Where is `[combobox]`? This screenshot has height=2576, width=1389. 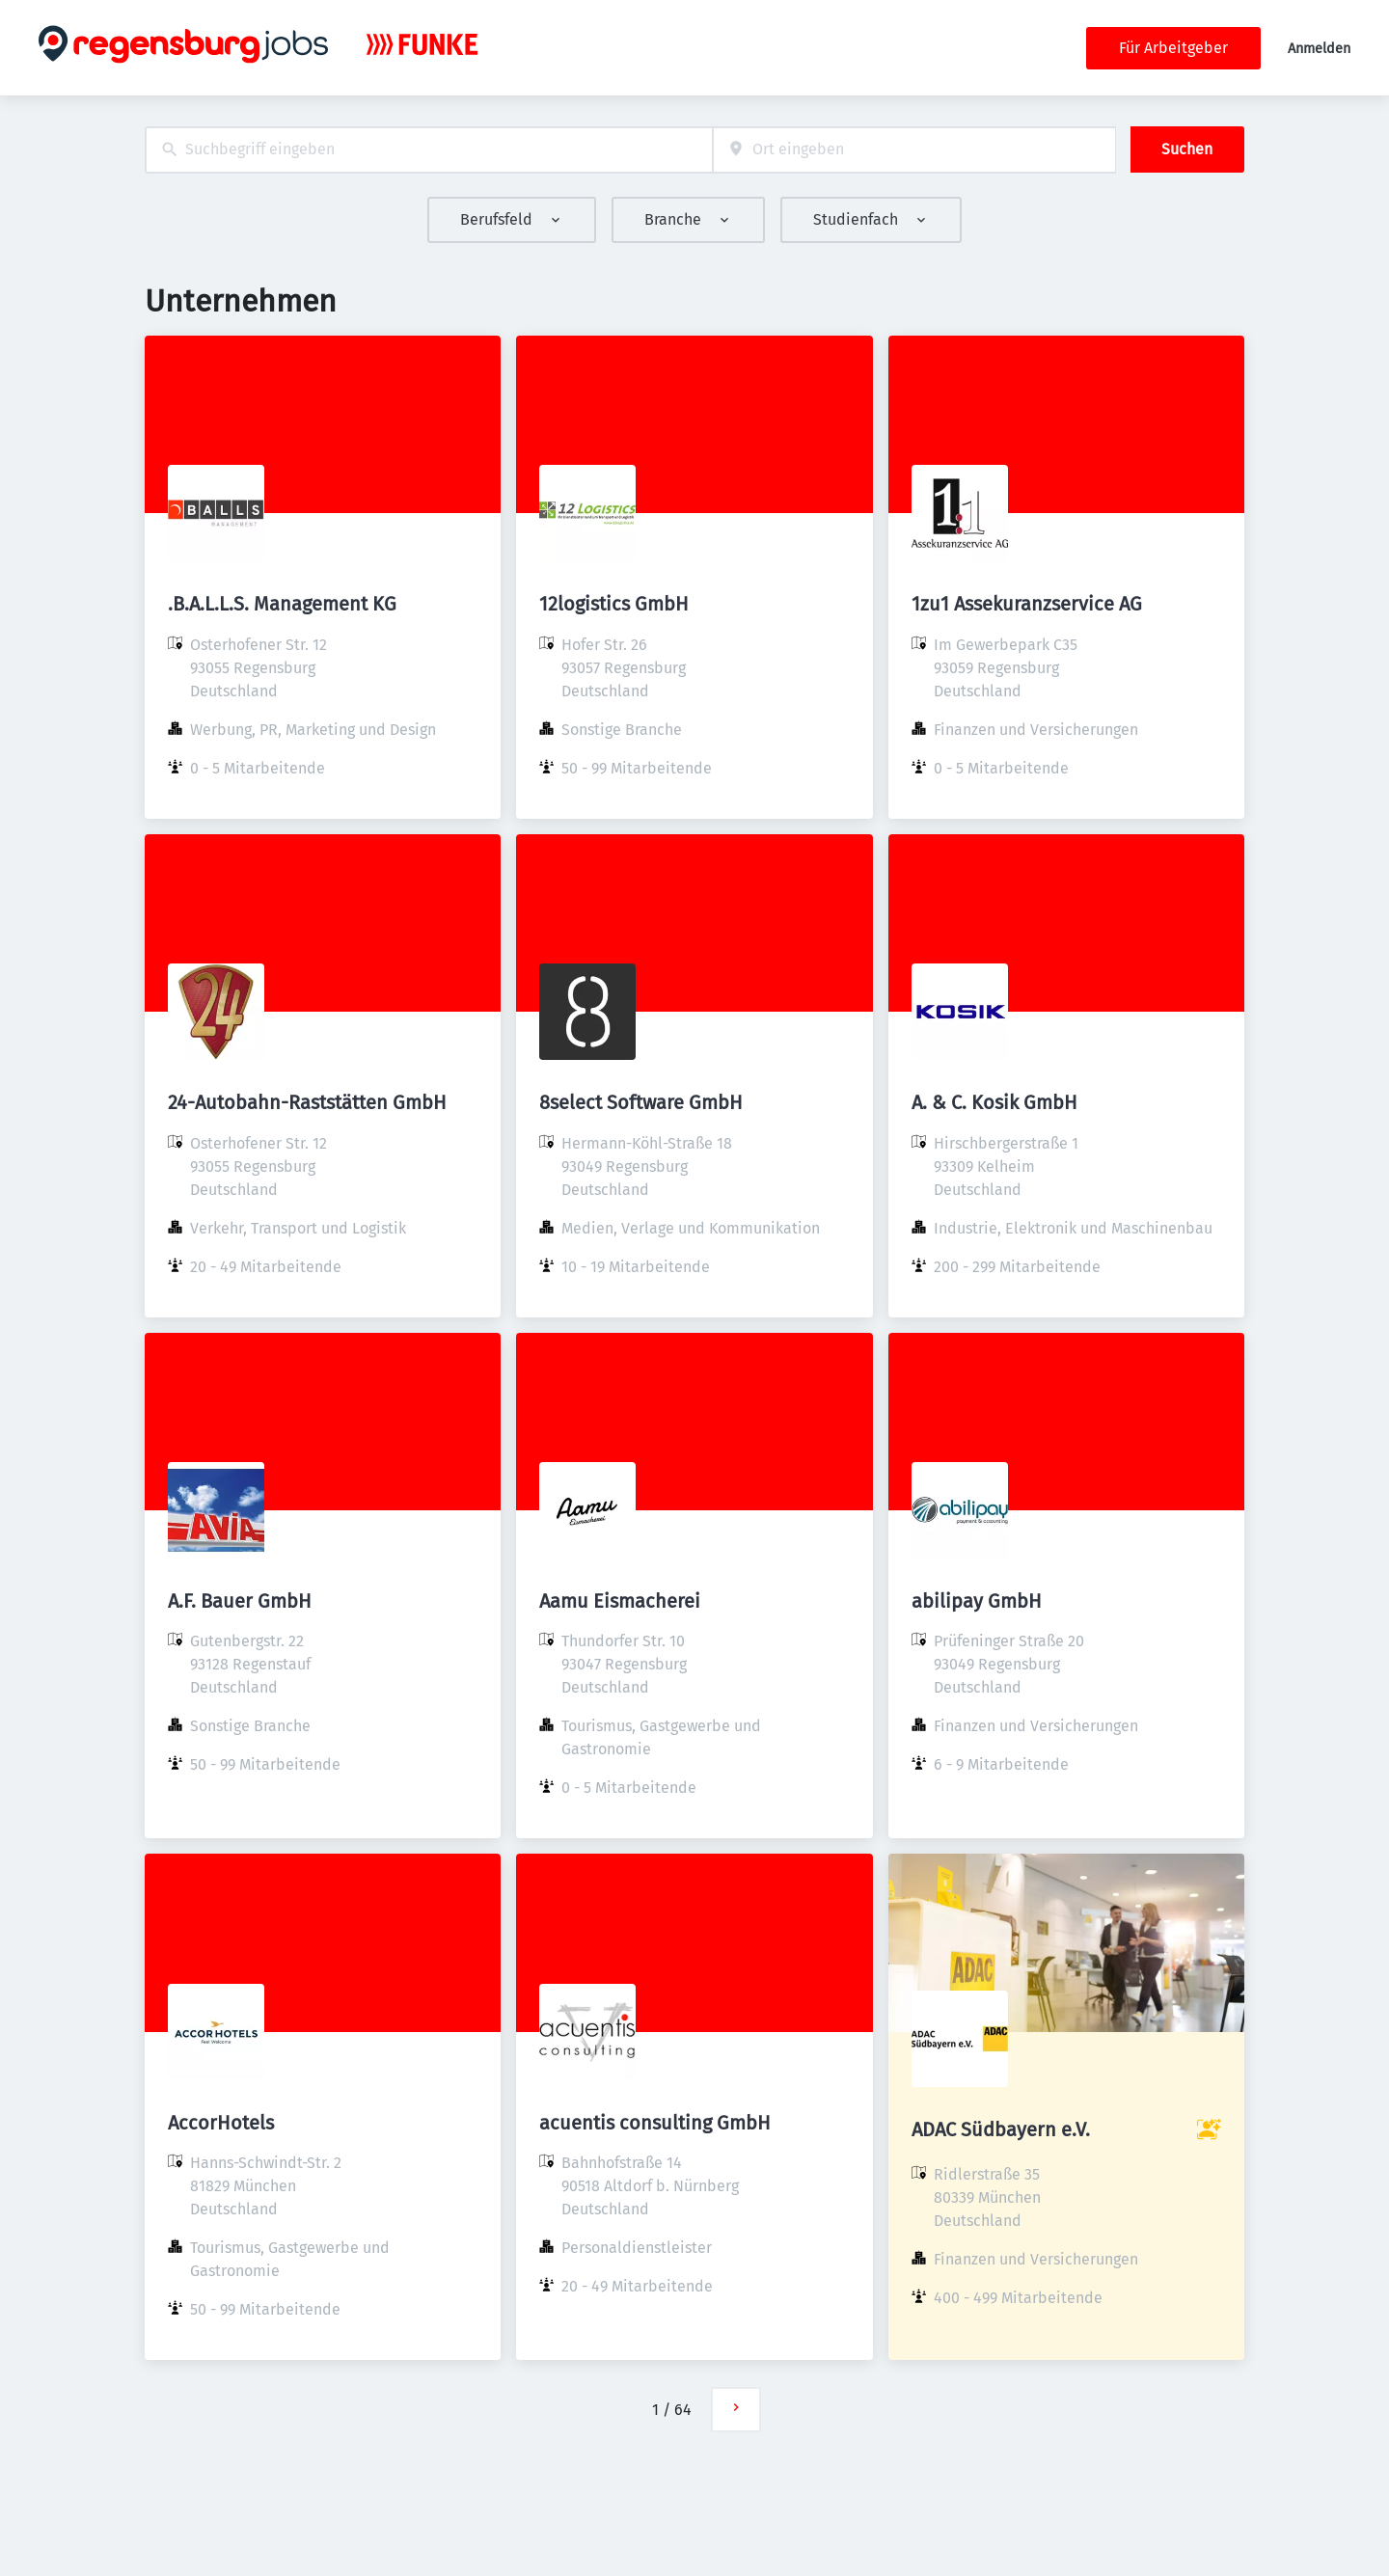
[combobox] is located at coordinates (429, 150).